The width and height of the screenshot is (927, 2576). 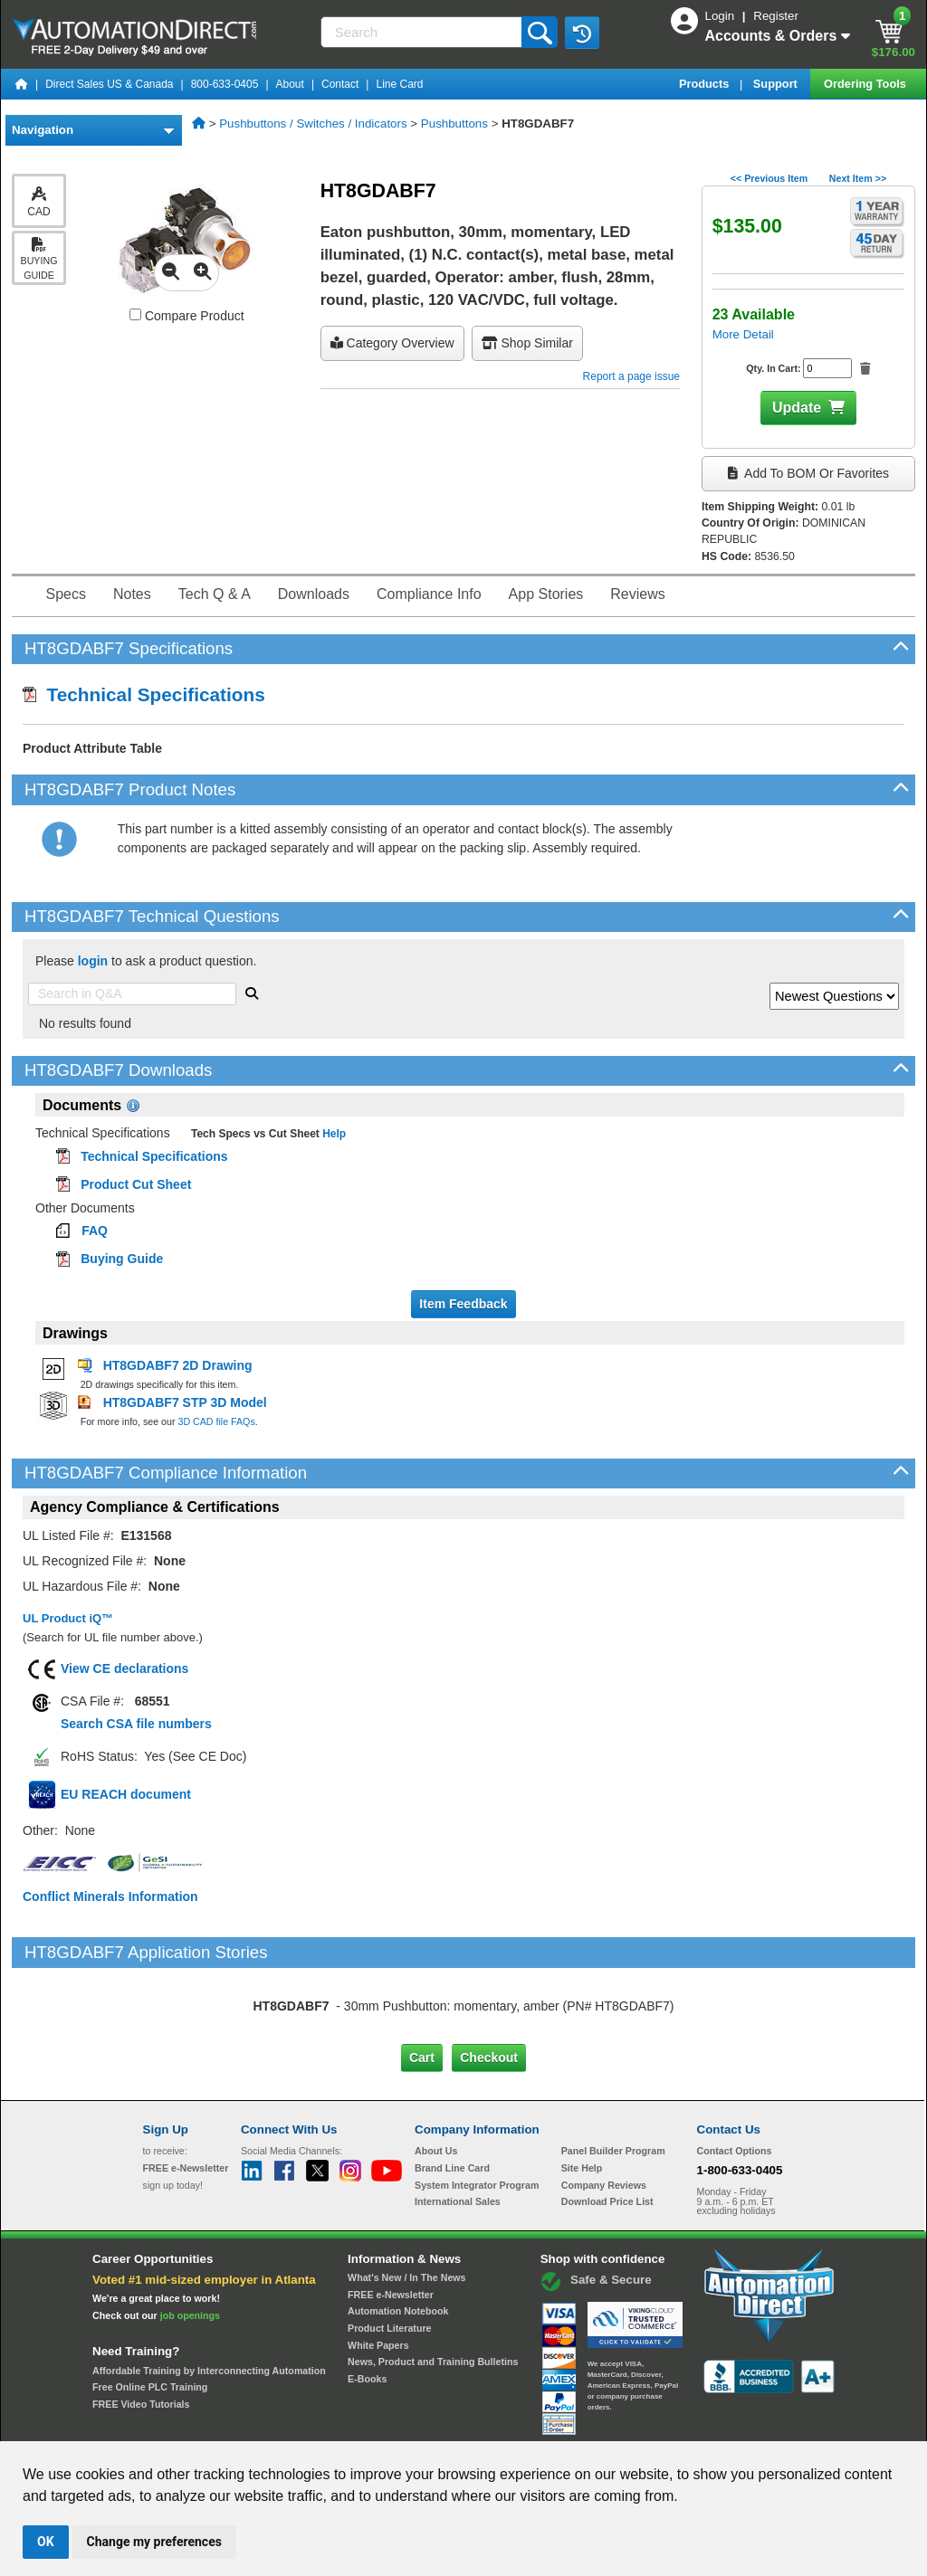 I want to click on Send Us your Feedback, so click(x=270, y=2424).